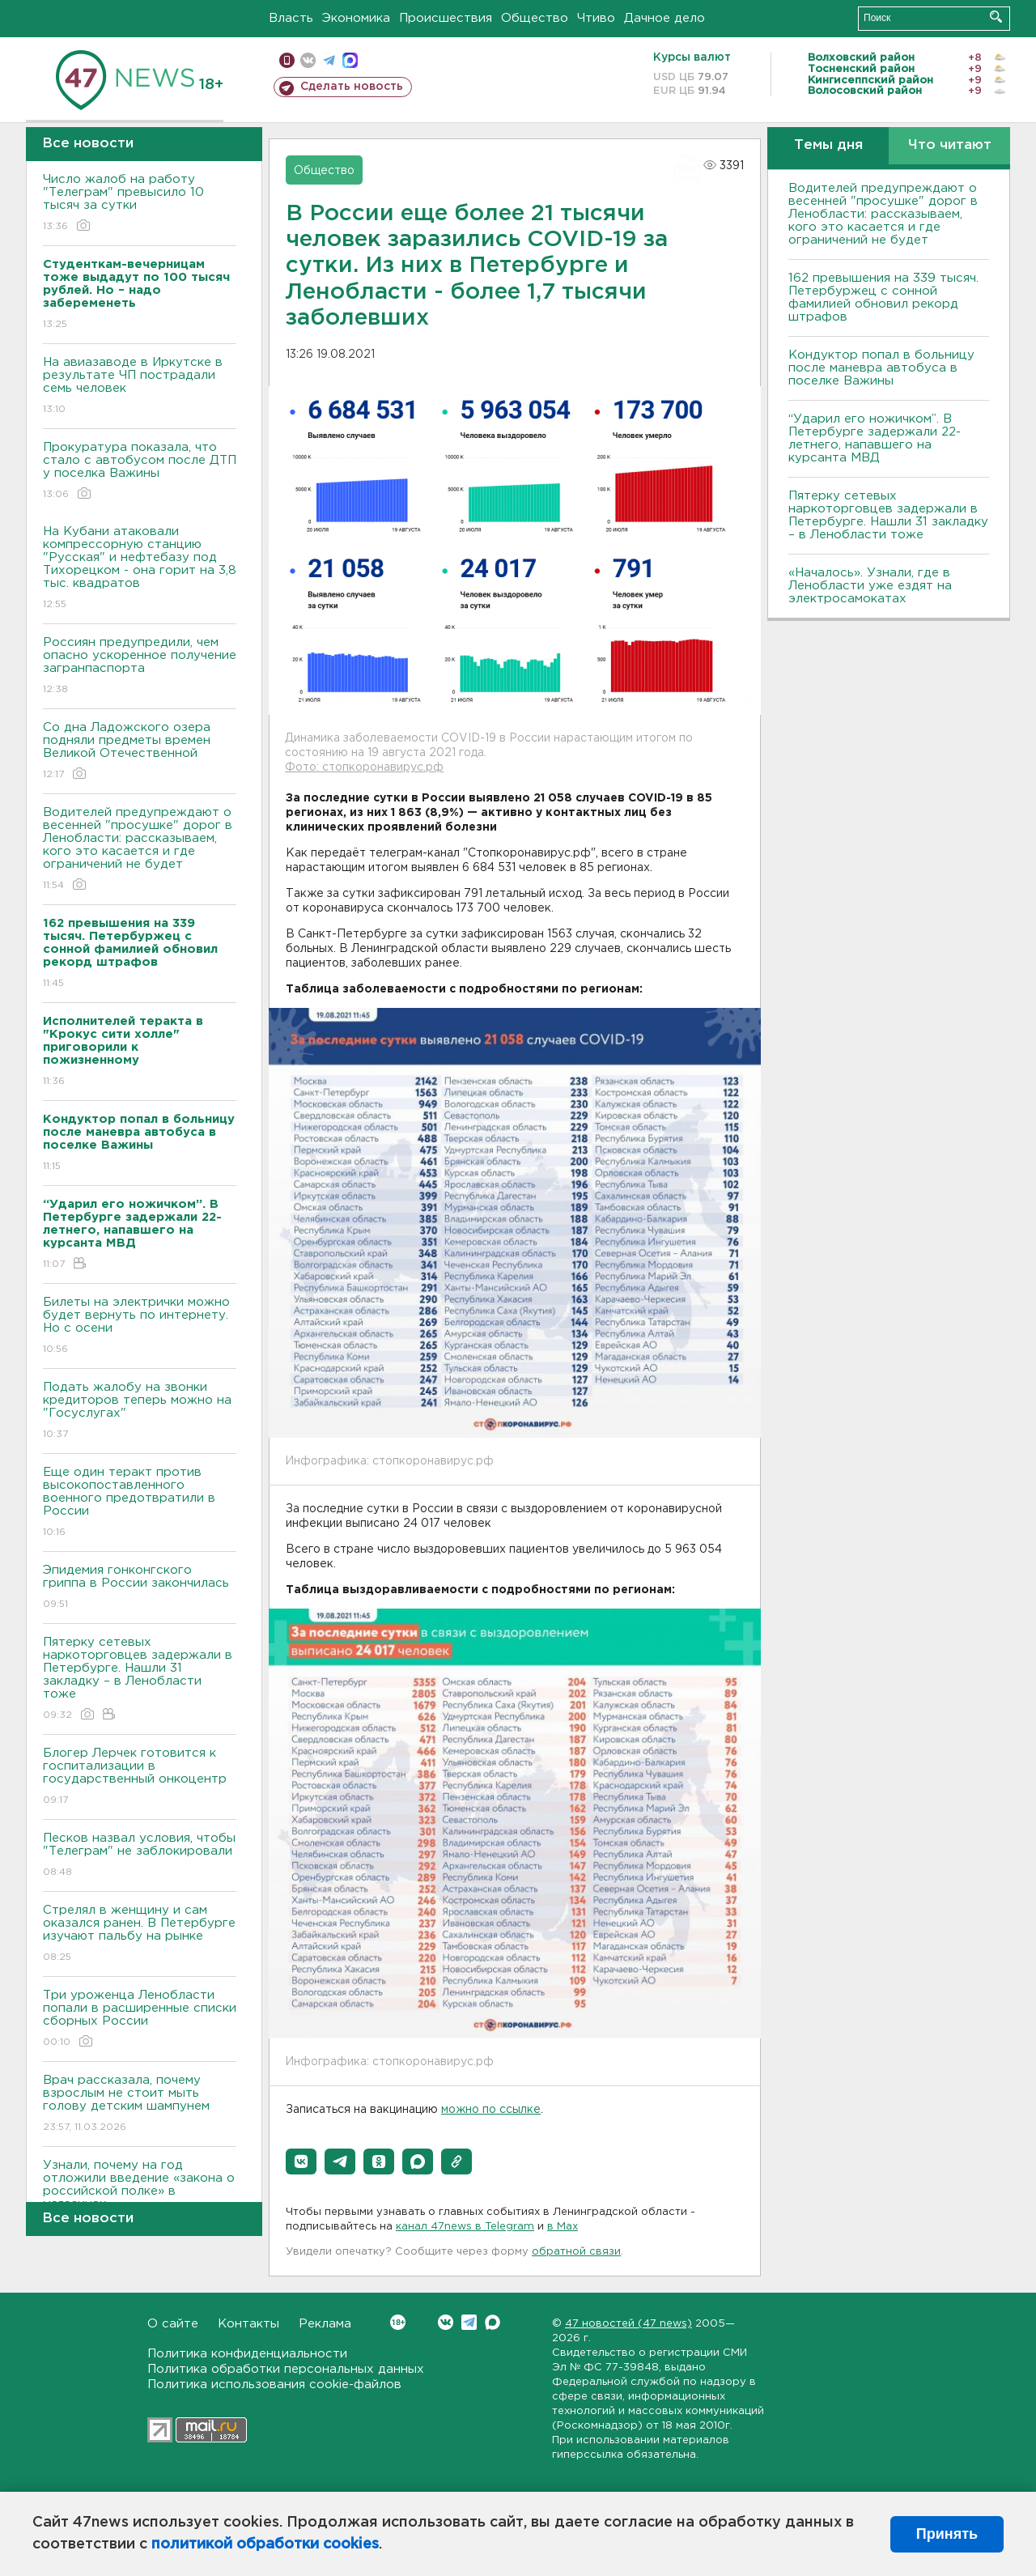  Describe the element at coordinates (139, 471) in the screenshot. I see `Прокуратура показала, что стало с автобусом после ДТП у поселка Важины` at that location.